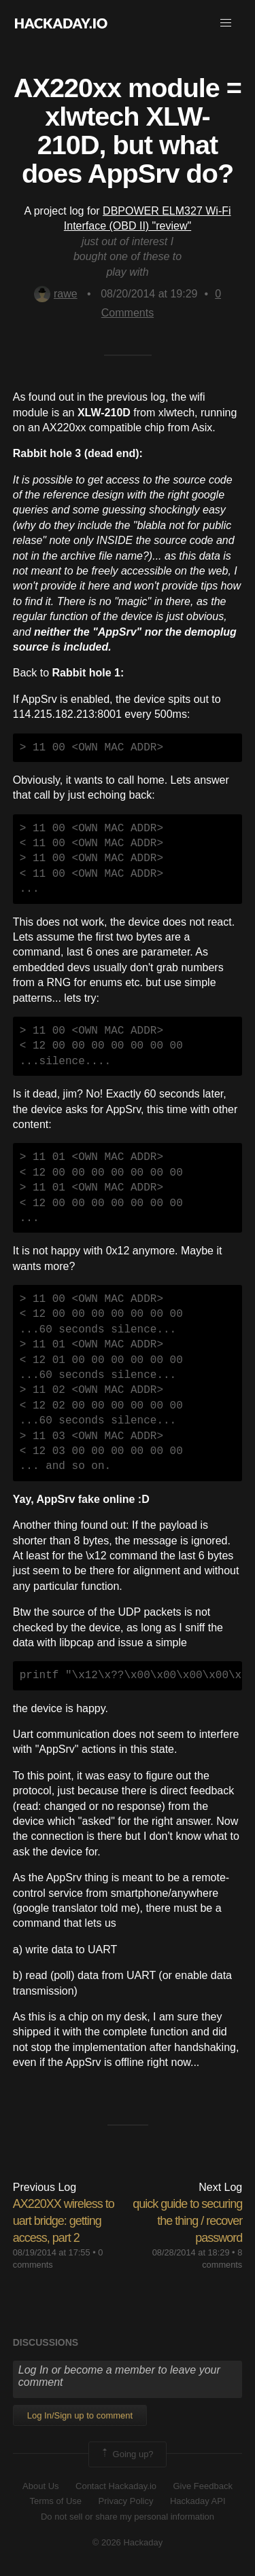 Image resolution: width=255 pixels, height=2576 pixels. Describe the element at coordinates (40, 2486) in the screenshot. I see `About Us` at that location.